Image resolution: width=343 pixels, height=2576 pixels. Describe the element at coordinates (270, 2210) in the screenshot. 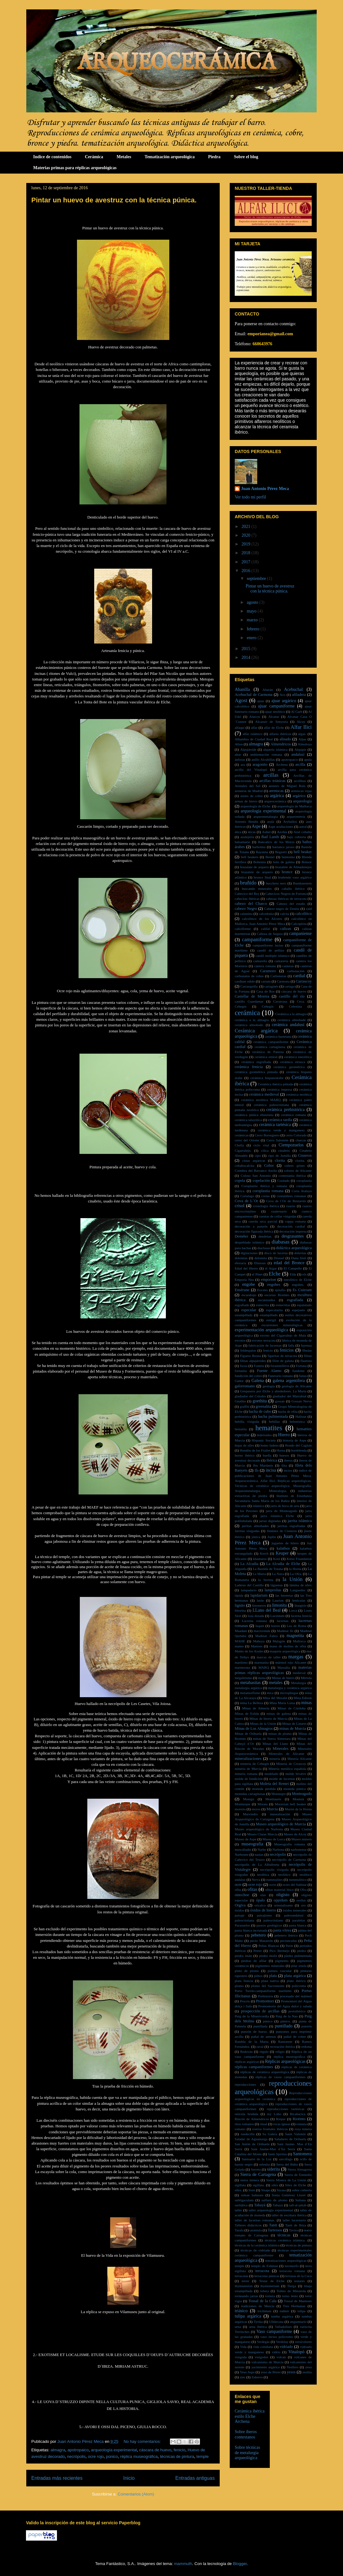

I see `taller arqueología experimental` at that location.